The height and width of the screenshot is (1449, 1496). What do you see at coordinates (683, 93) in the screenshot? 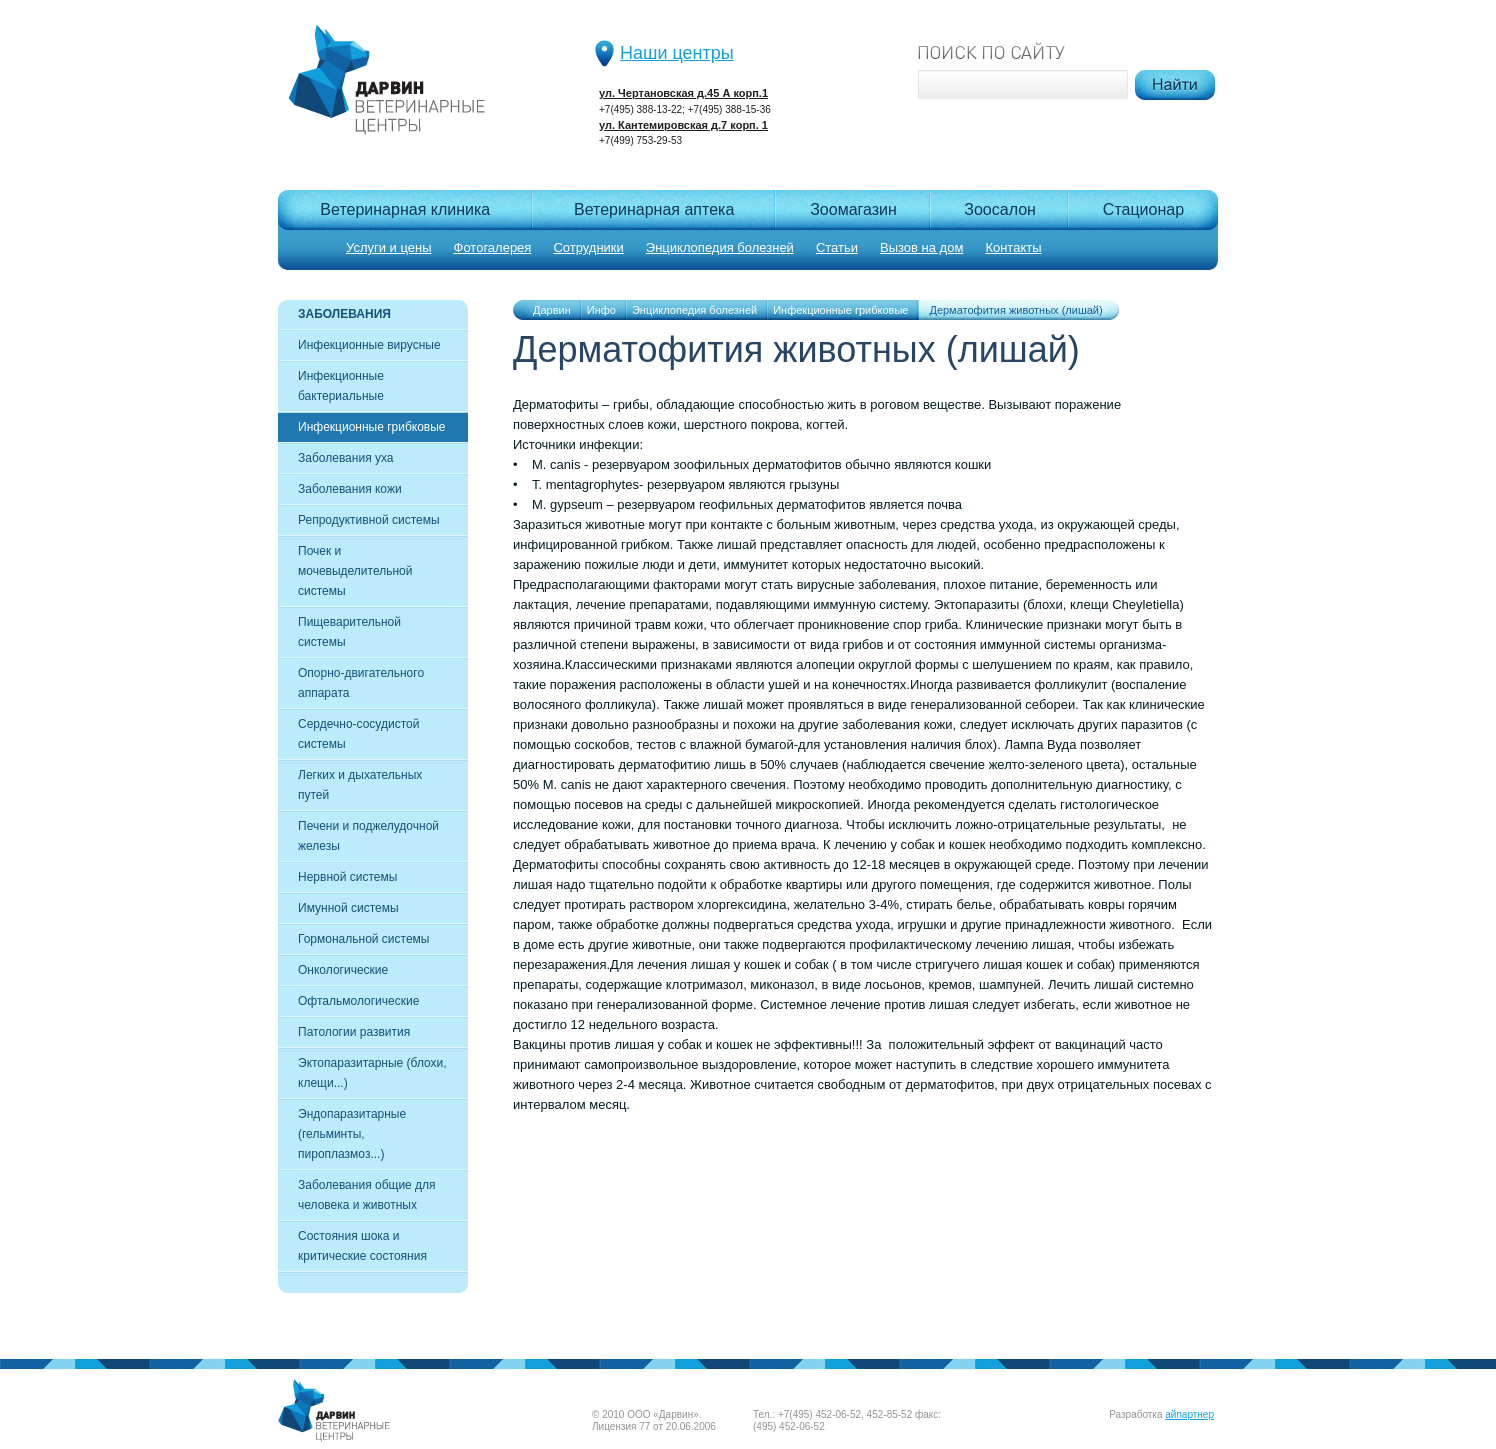
I see `ул. Чертановская д.45 А корп.1` at bounding box center [683, 93].